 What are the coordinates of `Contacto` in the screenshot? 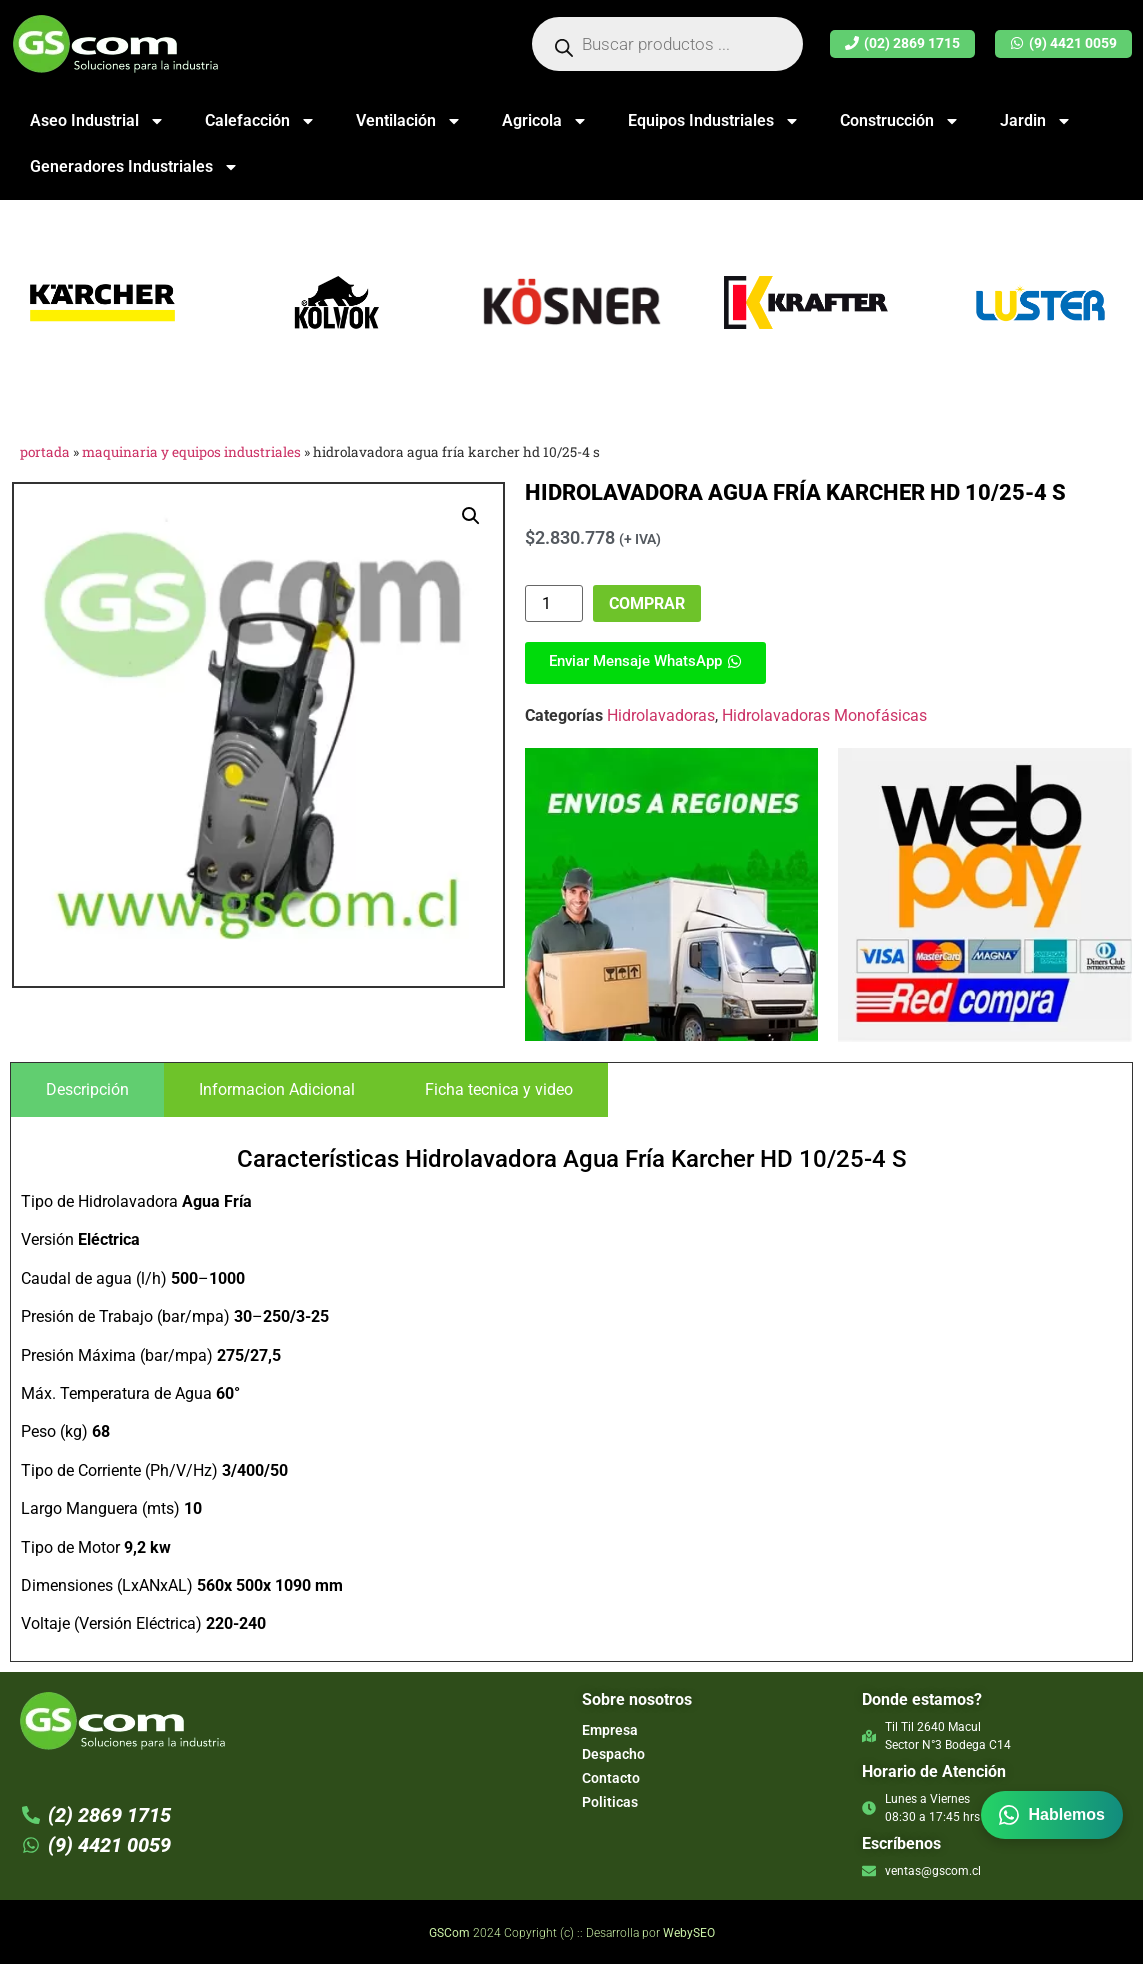 It's located at (611, 1778).